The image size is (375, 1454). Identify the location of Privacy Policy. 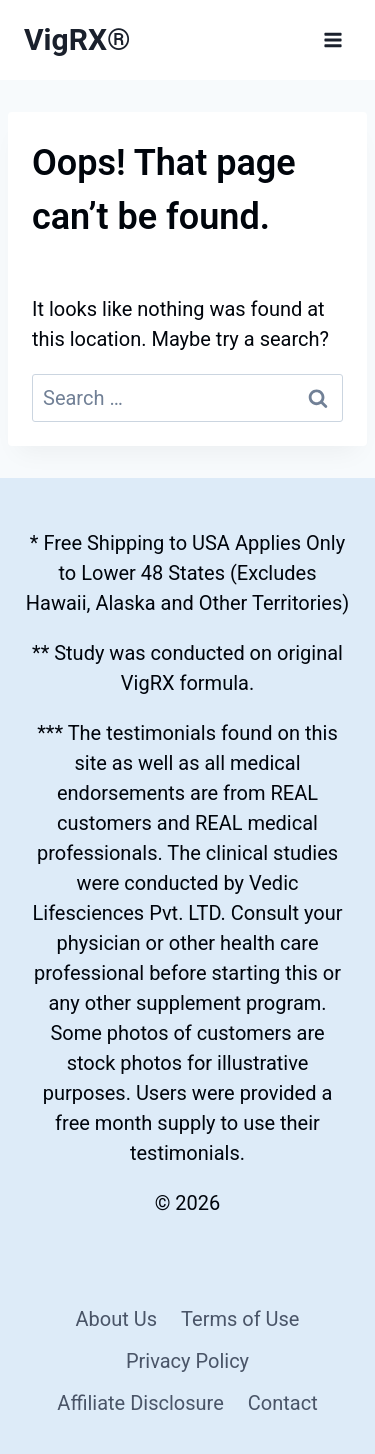
(187, 1361).